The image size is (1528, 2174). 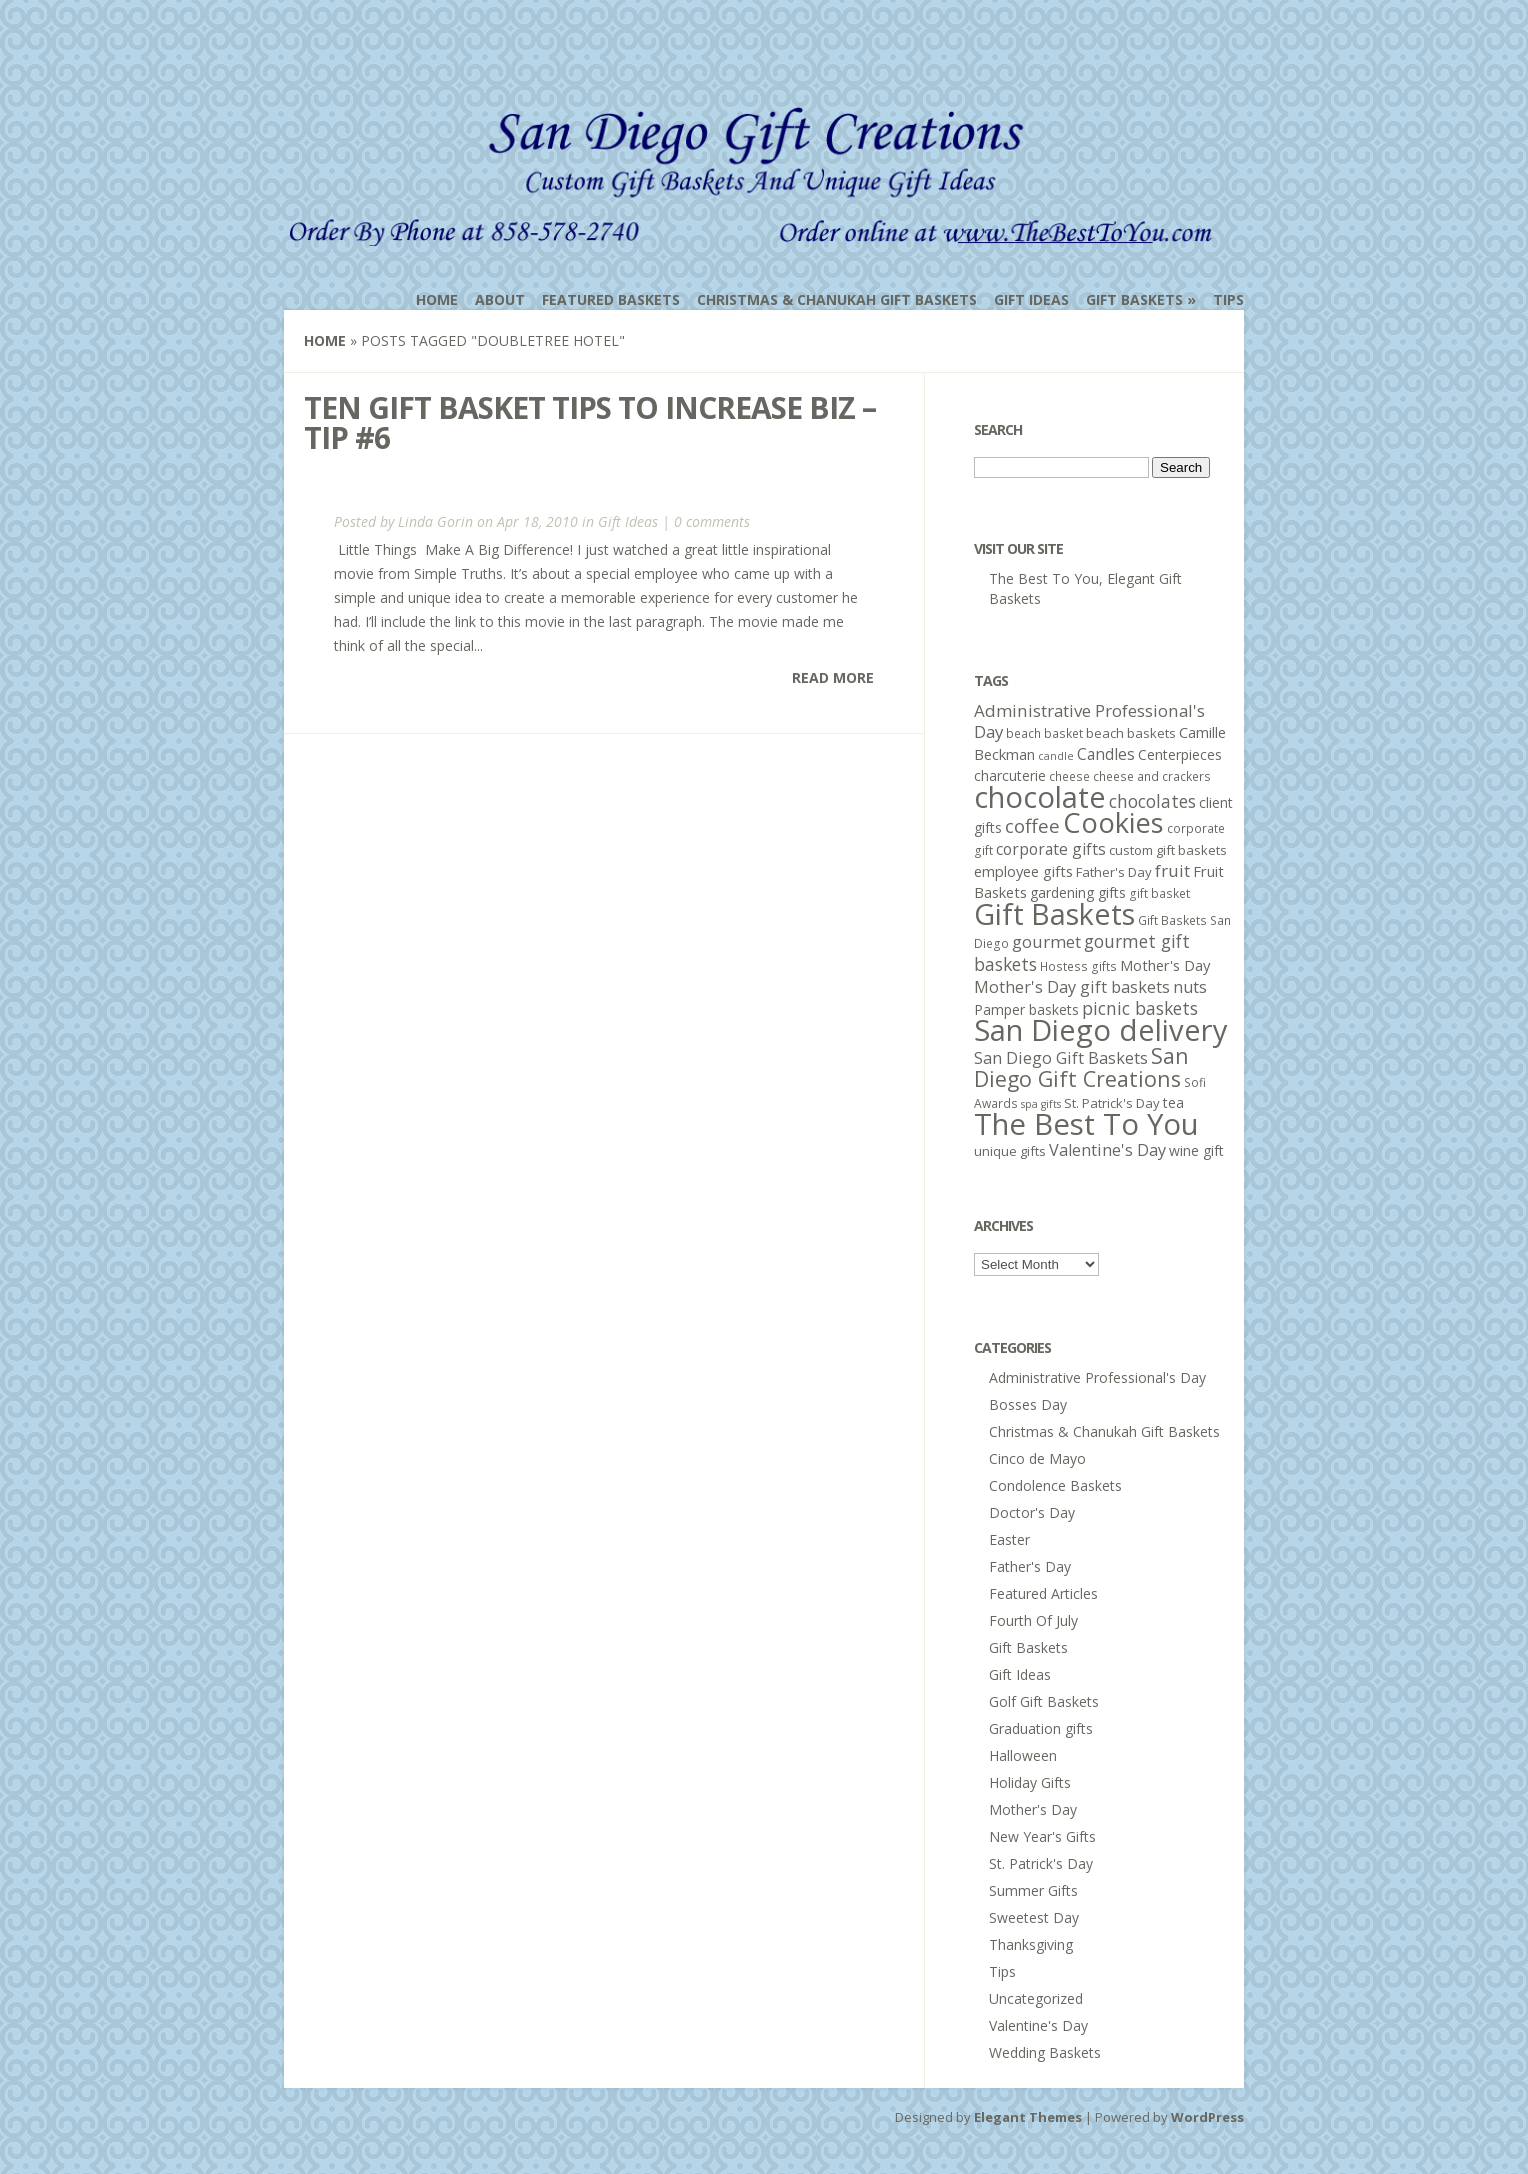 What do you see at coordinates (1097, 1377) in the screenshot?
I see `Administrative Professional's Day` at bounding box center [1097, 1377].